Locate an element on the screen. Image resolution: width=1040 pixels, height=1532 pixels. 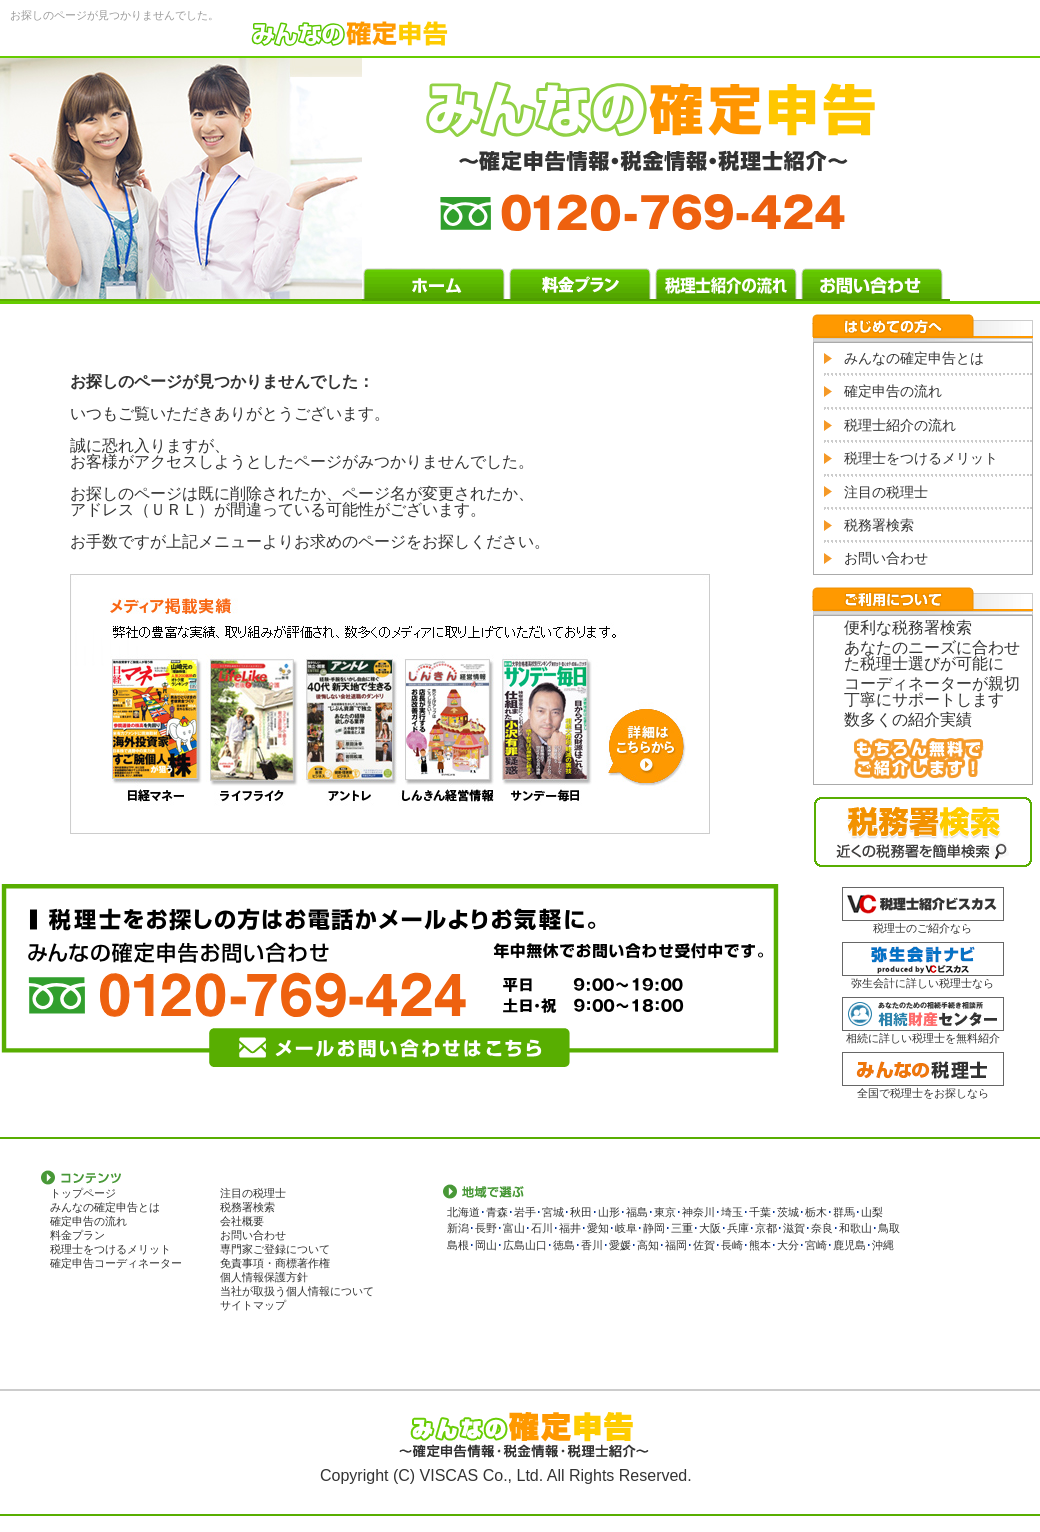
岡山 is located at coordinates (486, 1245).